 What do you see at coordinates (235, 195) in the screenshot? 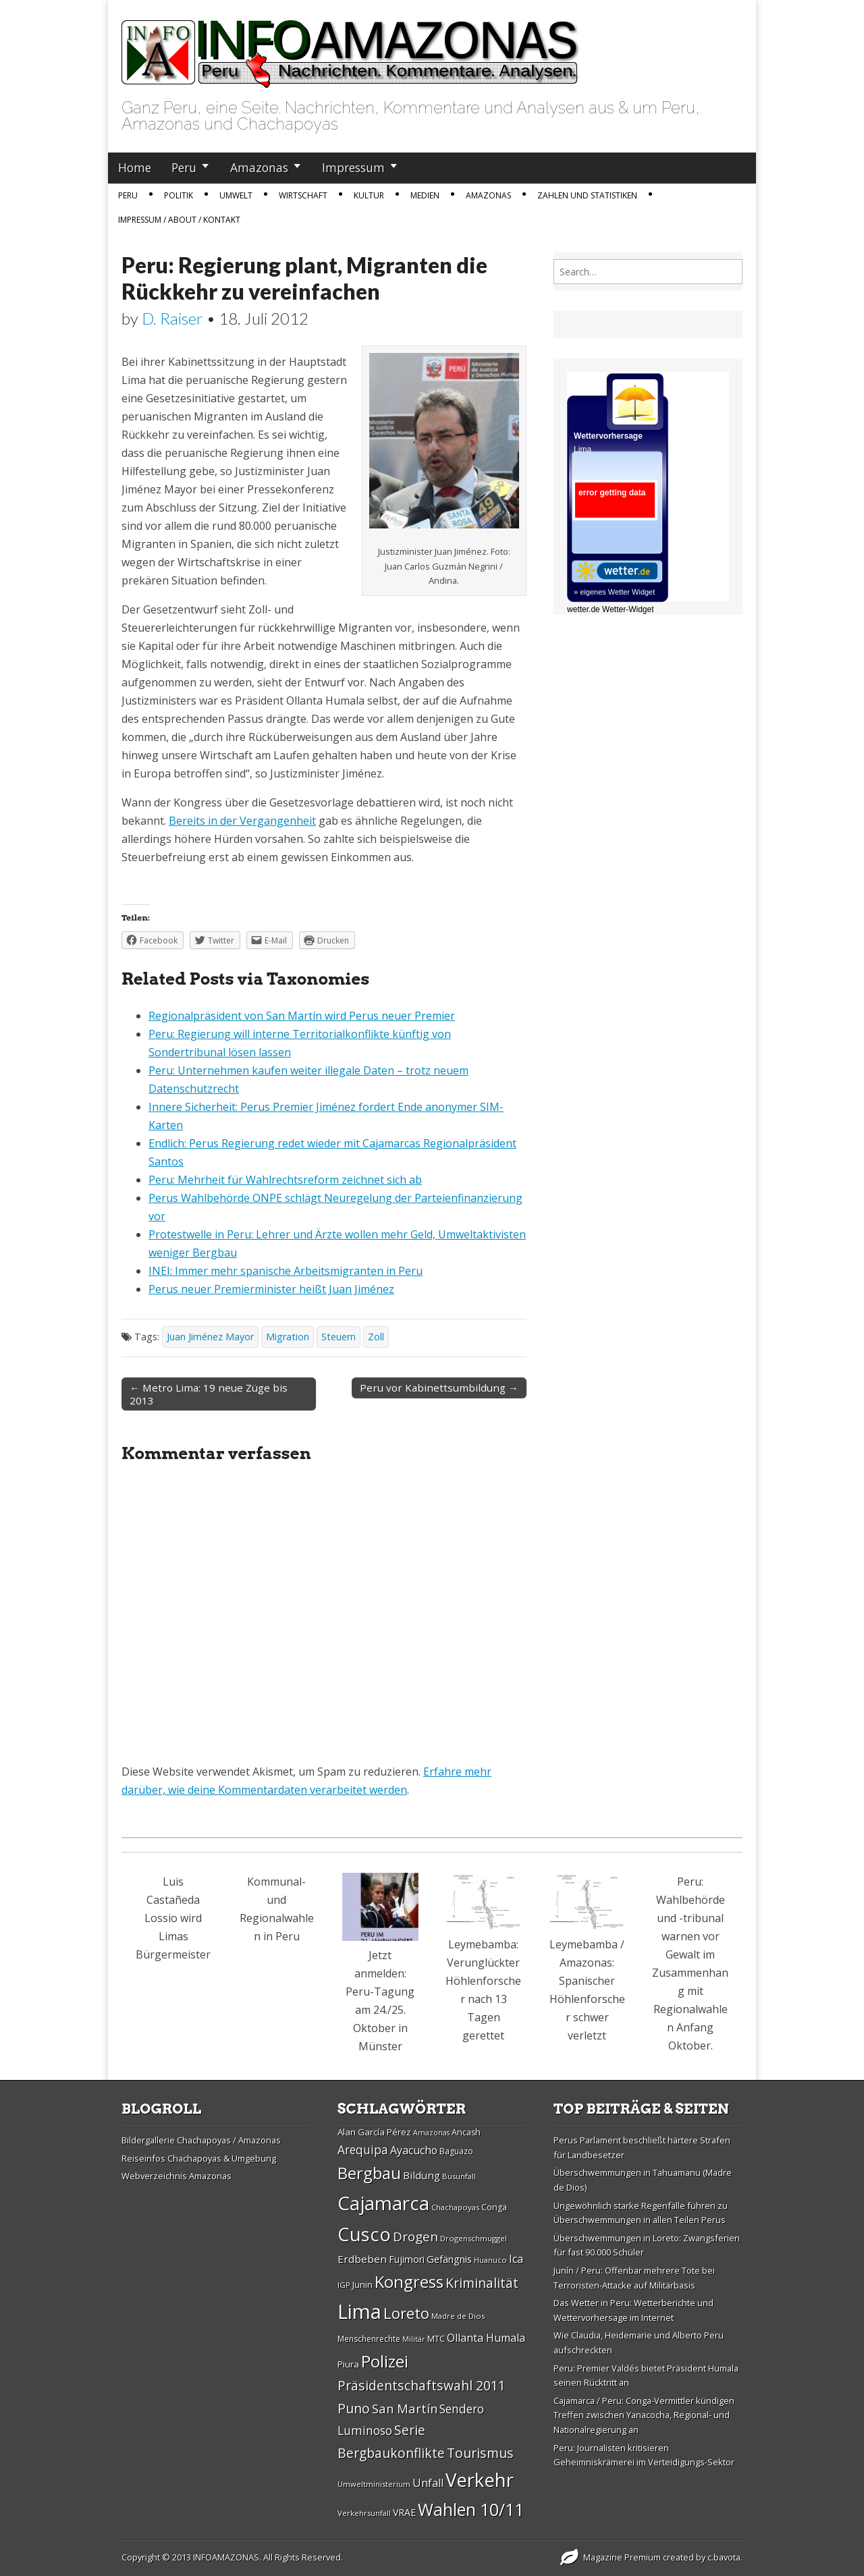
I see `Umwelt` at bounding box center [235, 195].